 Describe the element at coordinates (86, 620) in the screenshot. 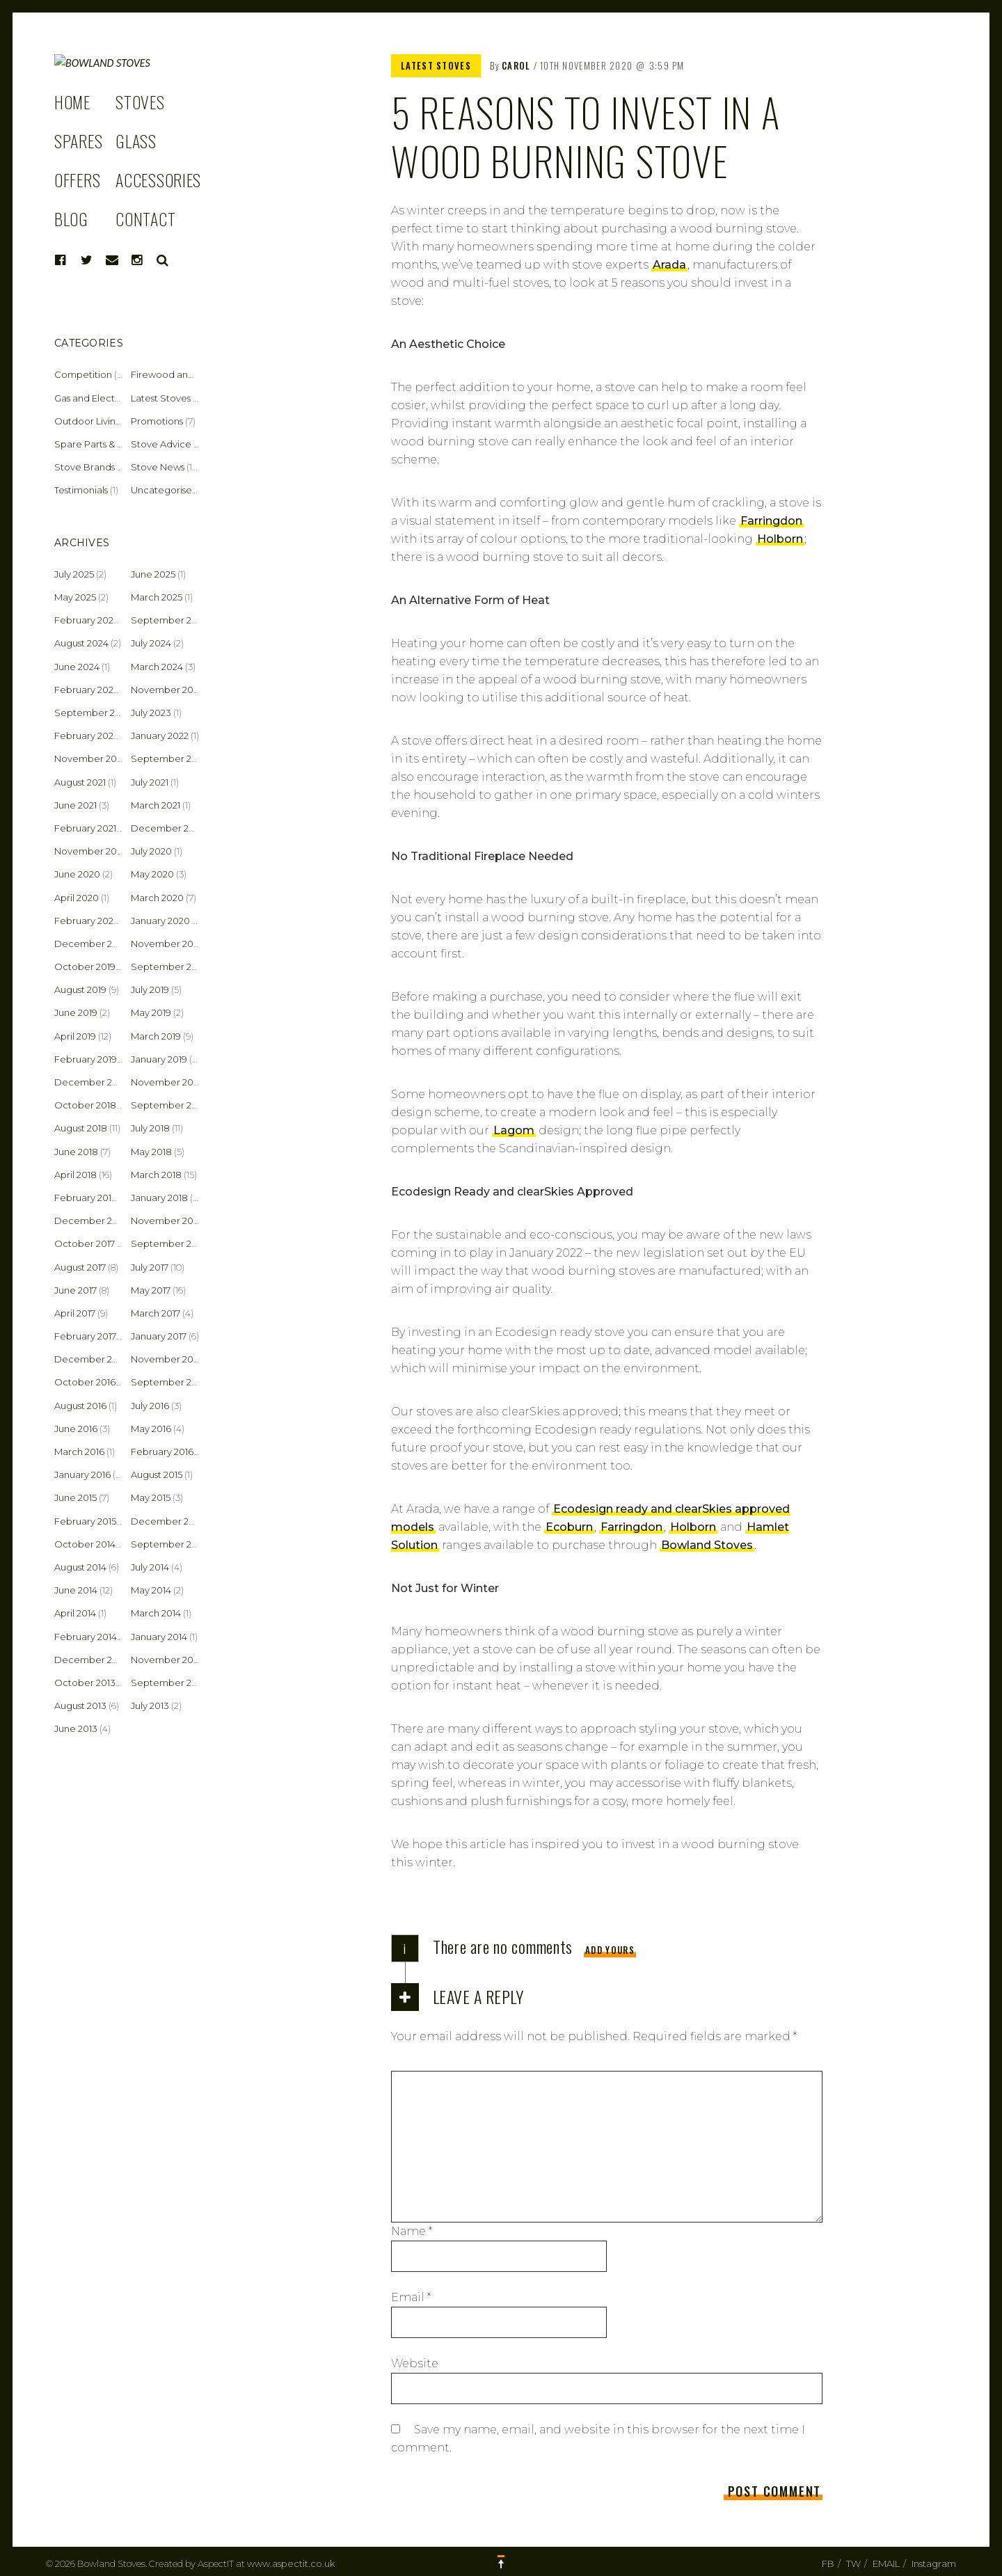

I see `February 2025` at that location.